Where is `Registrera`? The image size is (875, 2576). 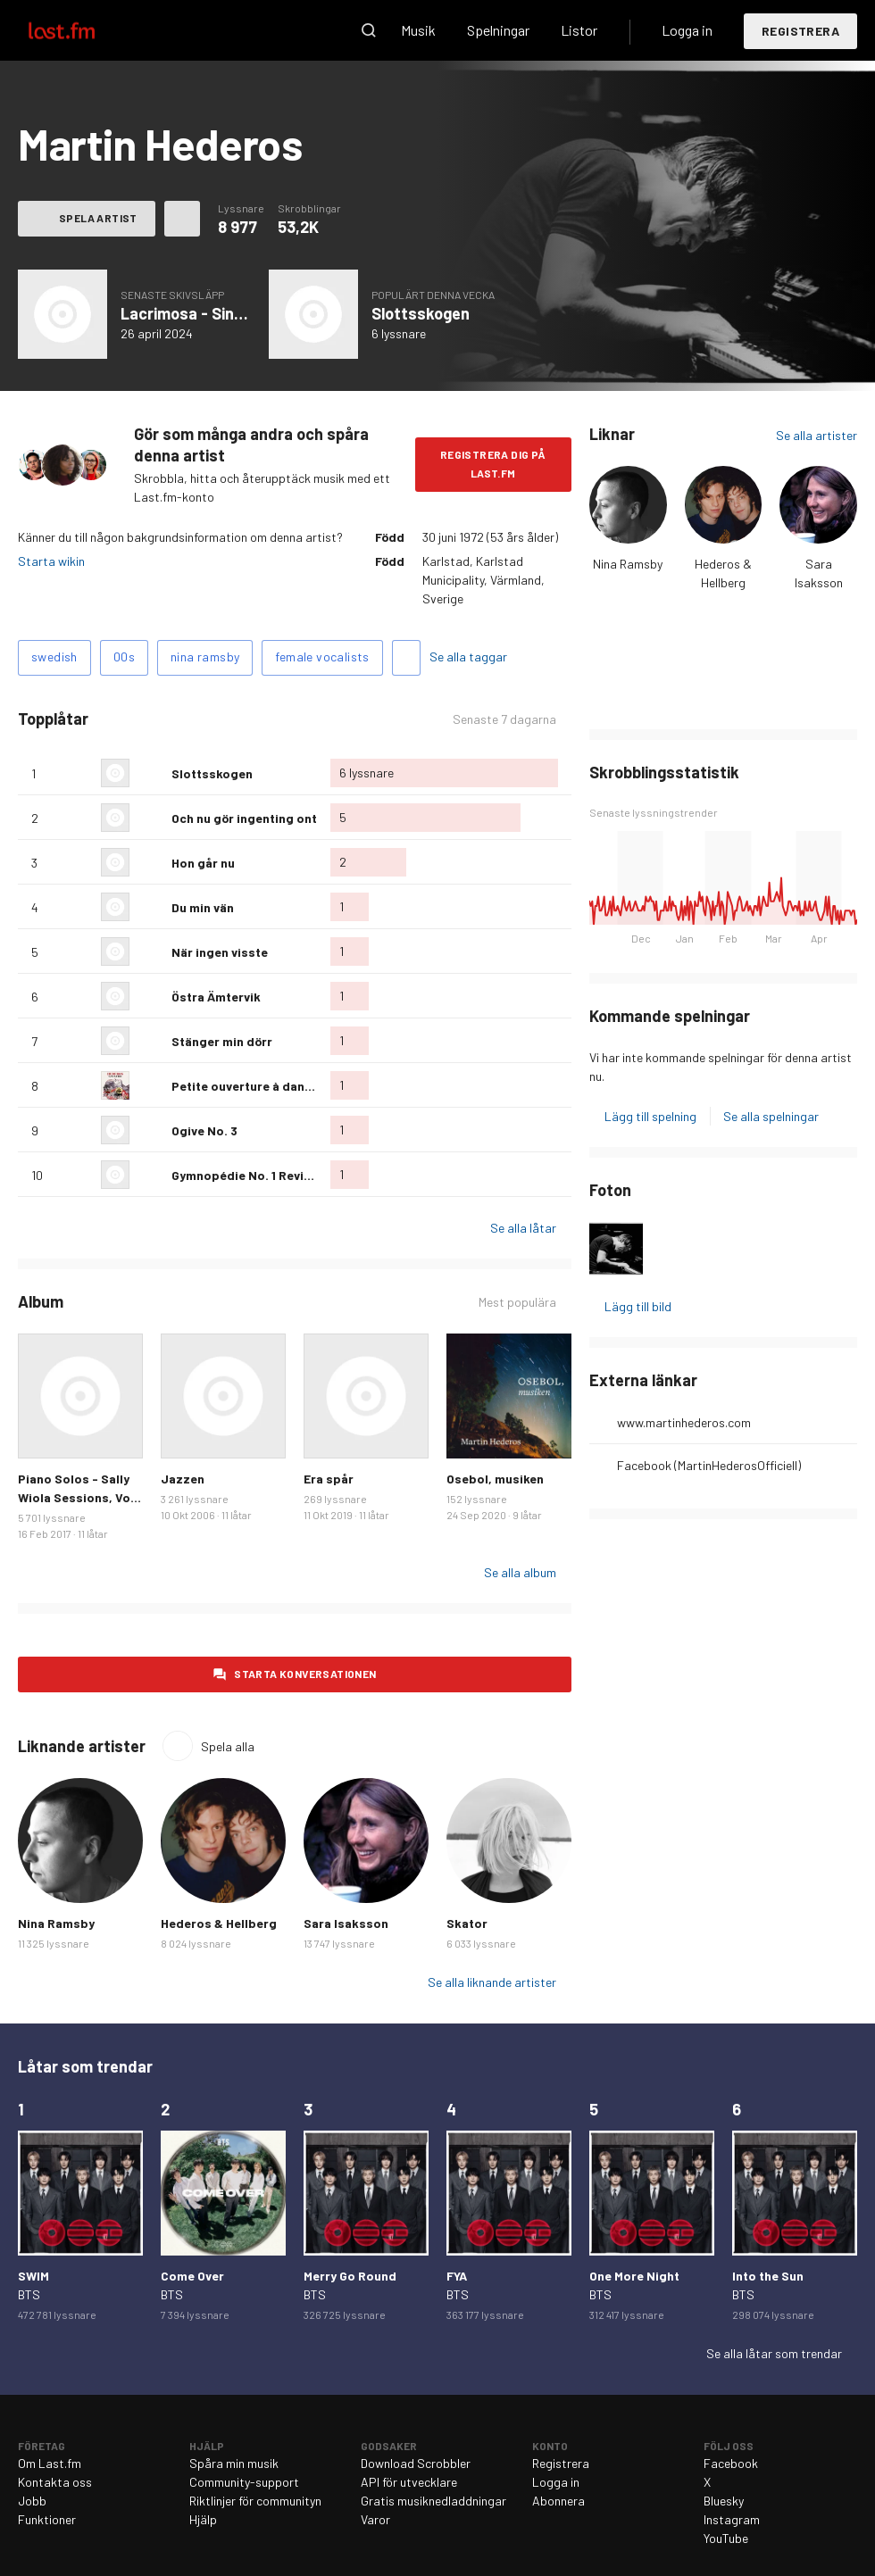
Registrera is located at coordinates (800, 30).